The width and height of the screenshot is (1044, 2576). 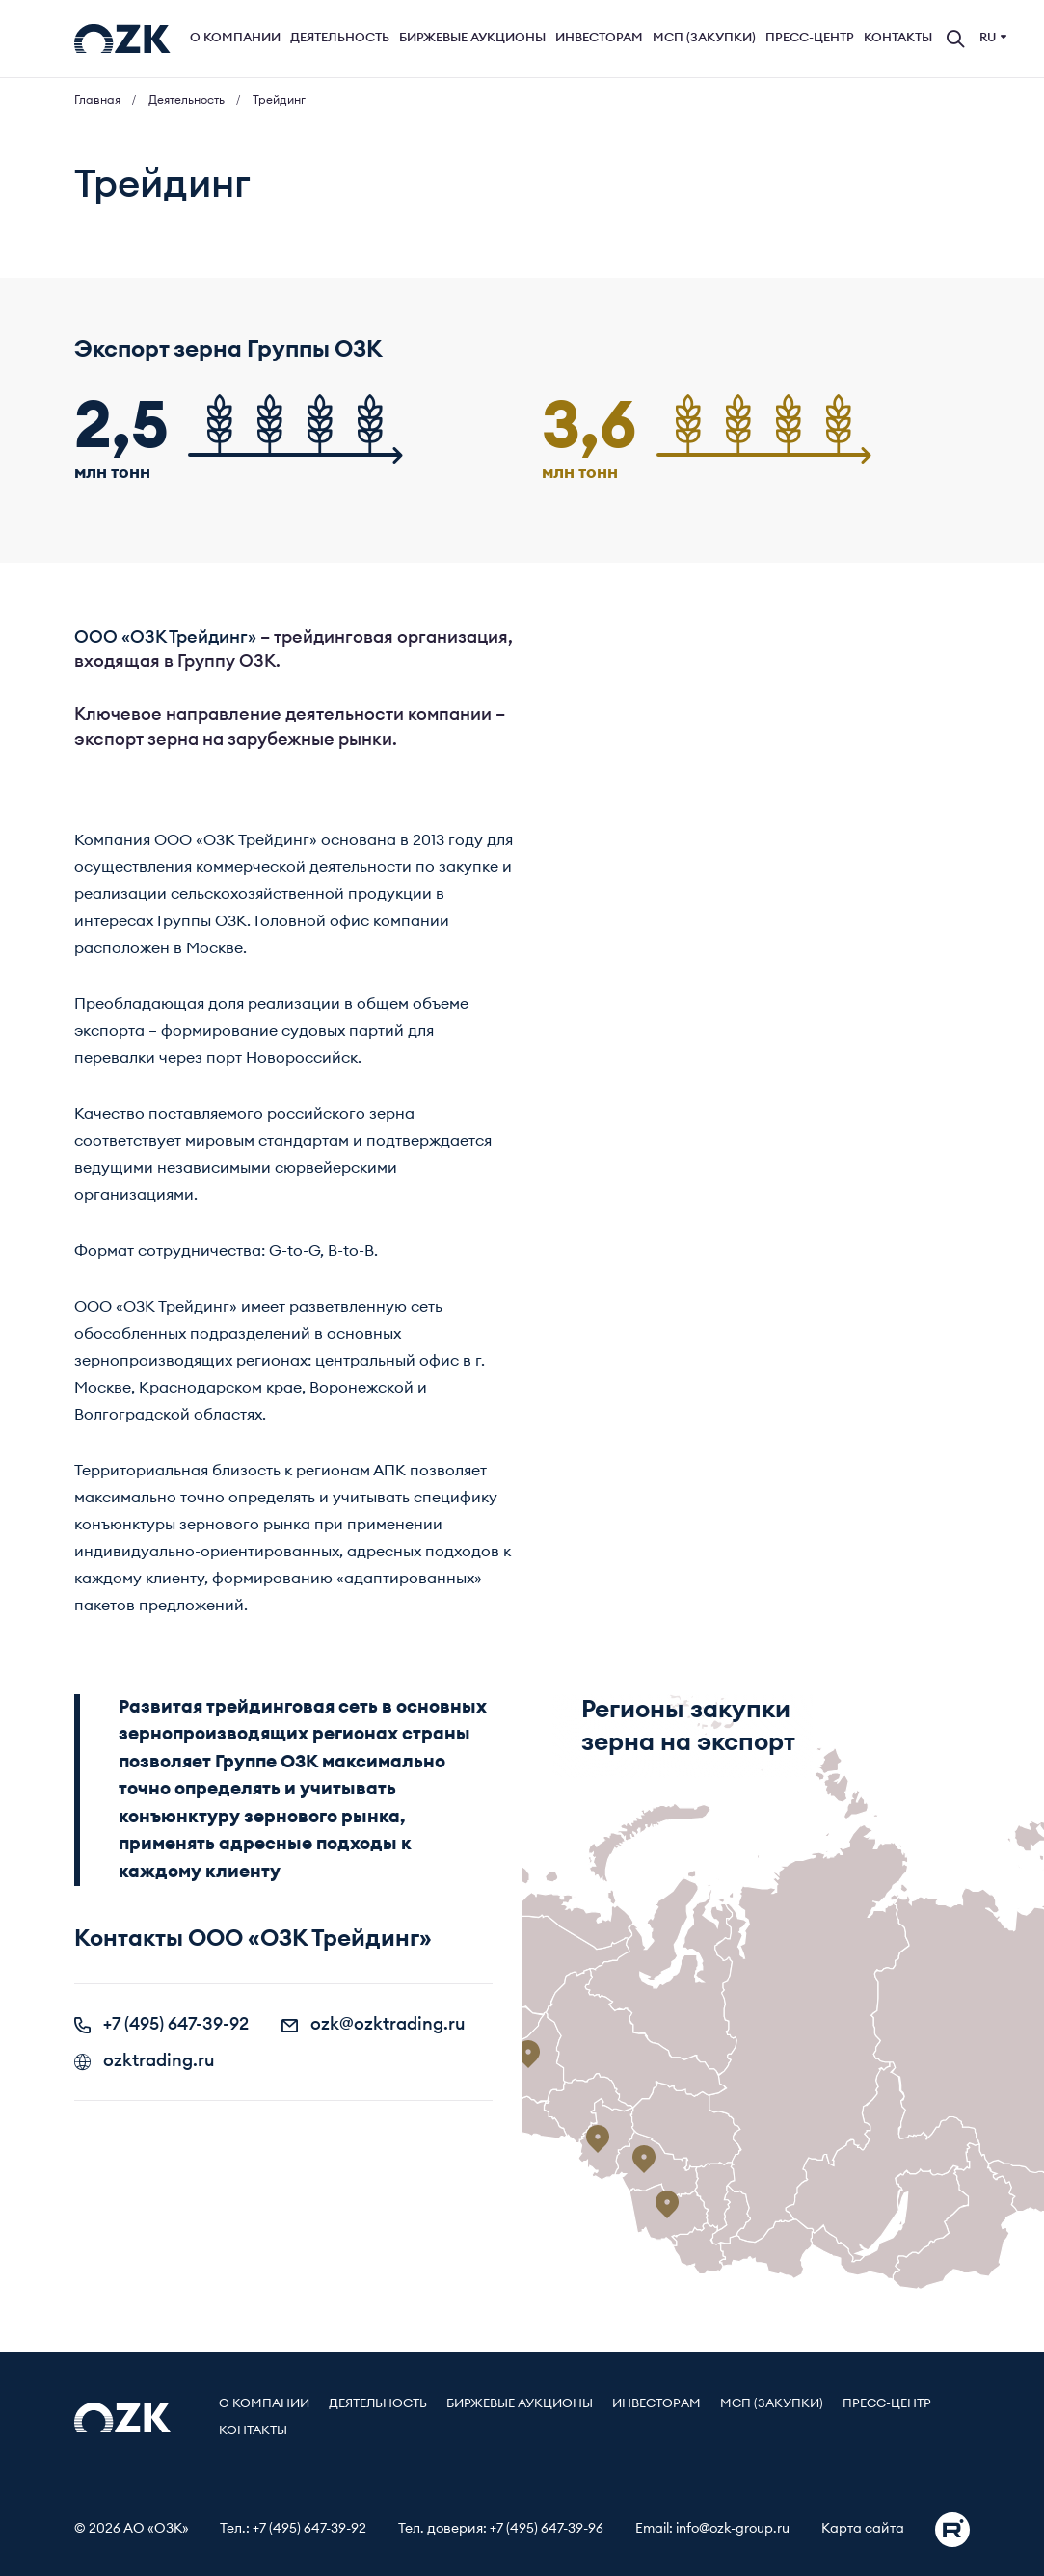 What do you see at coordinates (373, 2023) in the screenshot?
I see `ozk@ozktrading.ru` at bounding box center [373, 2023].